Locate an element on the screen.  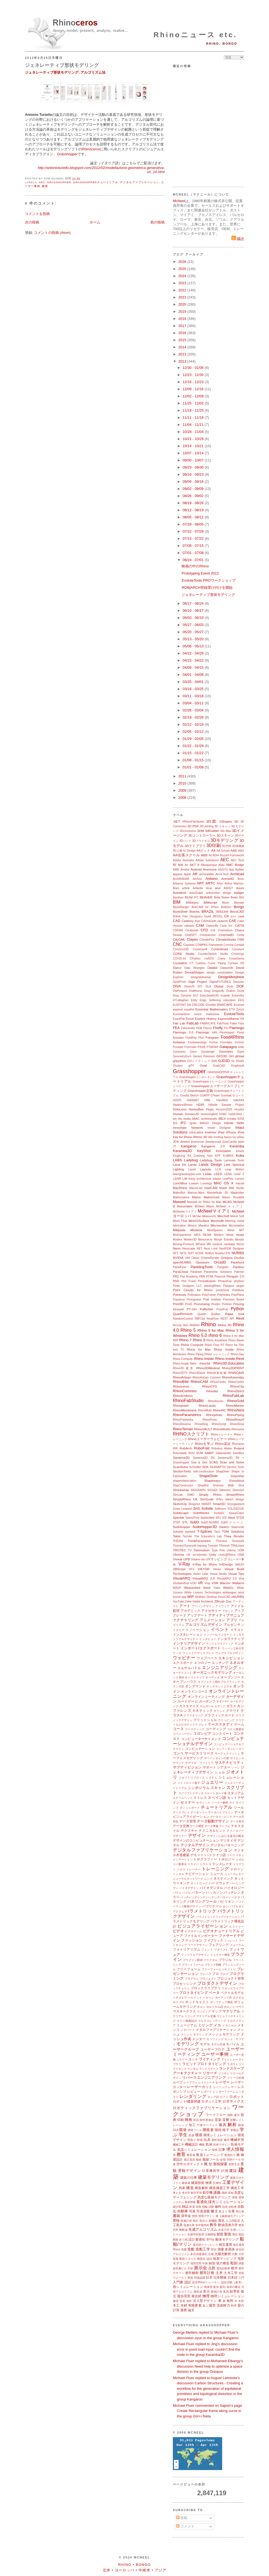
断面スタイル is located at coordinates (187, 2258).